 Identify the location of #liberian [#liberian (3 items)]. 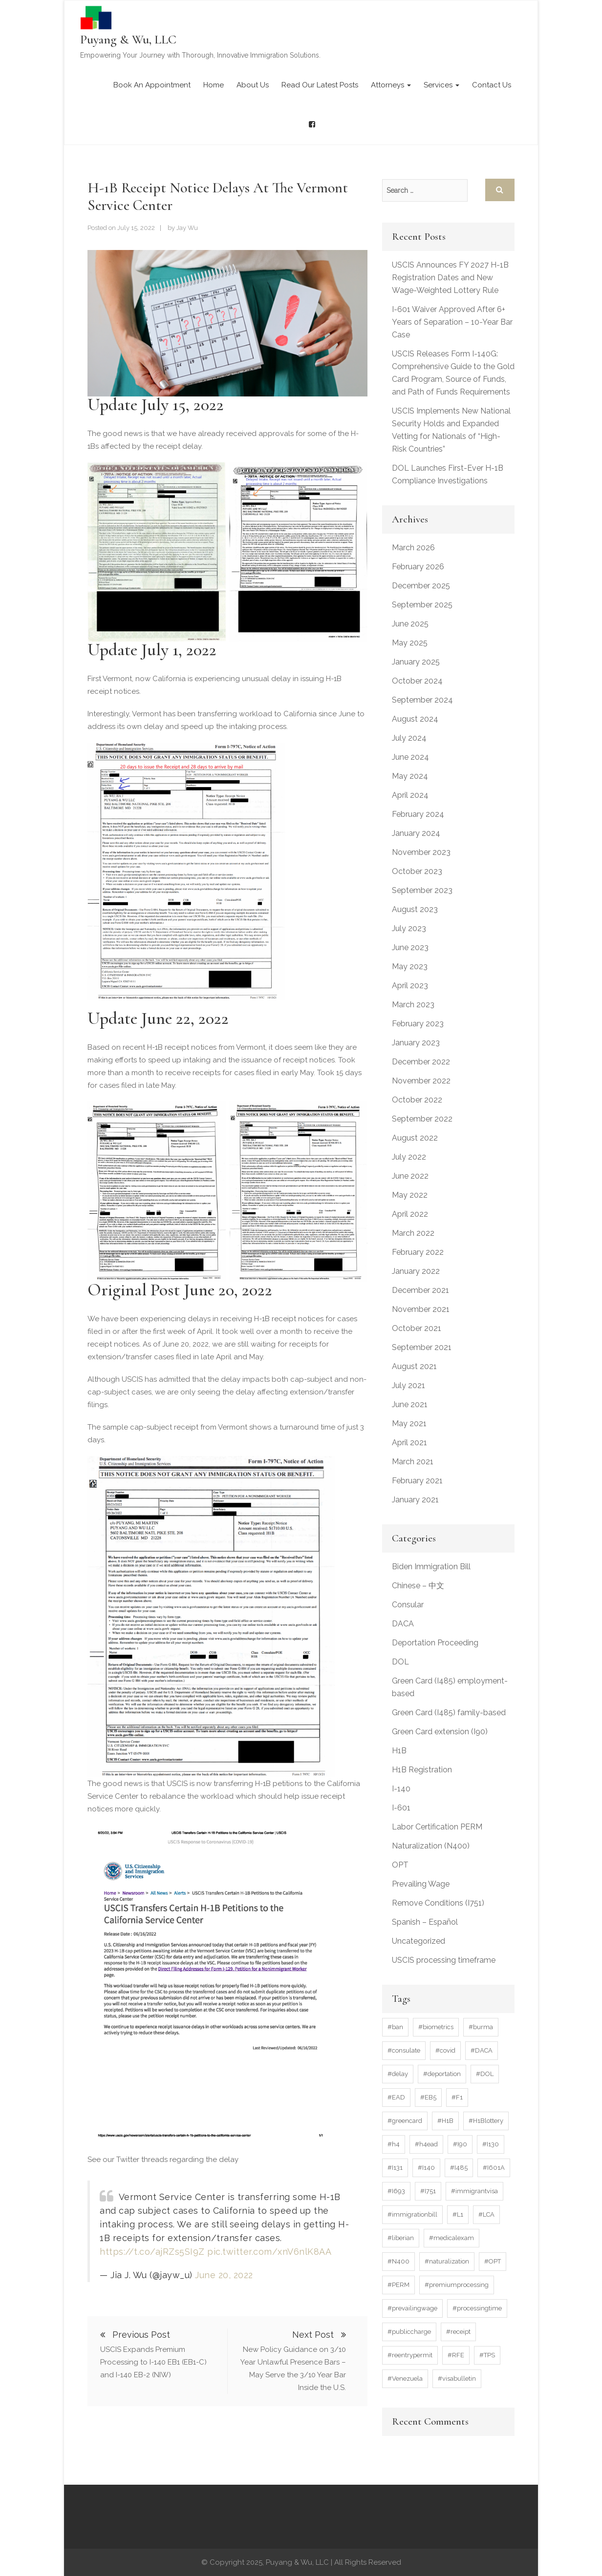
(400, 2238).